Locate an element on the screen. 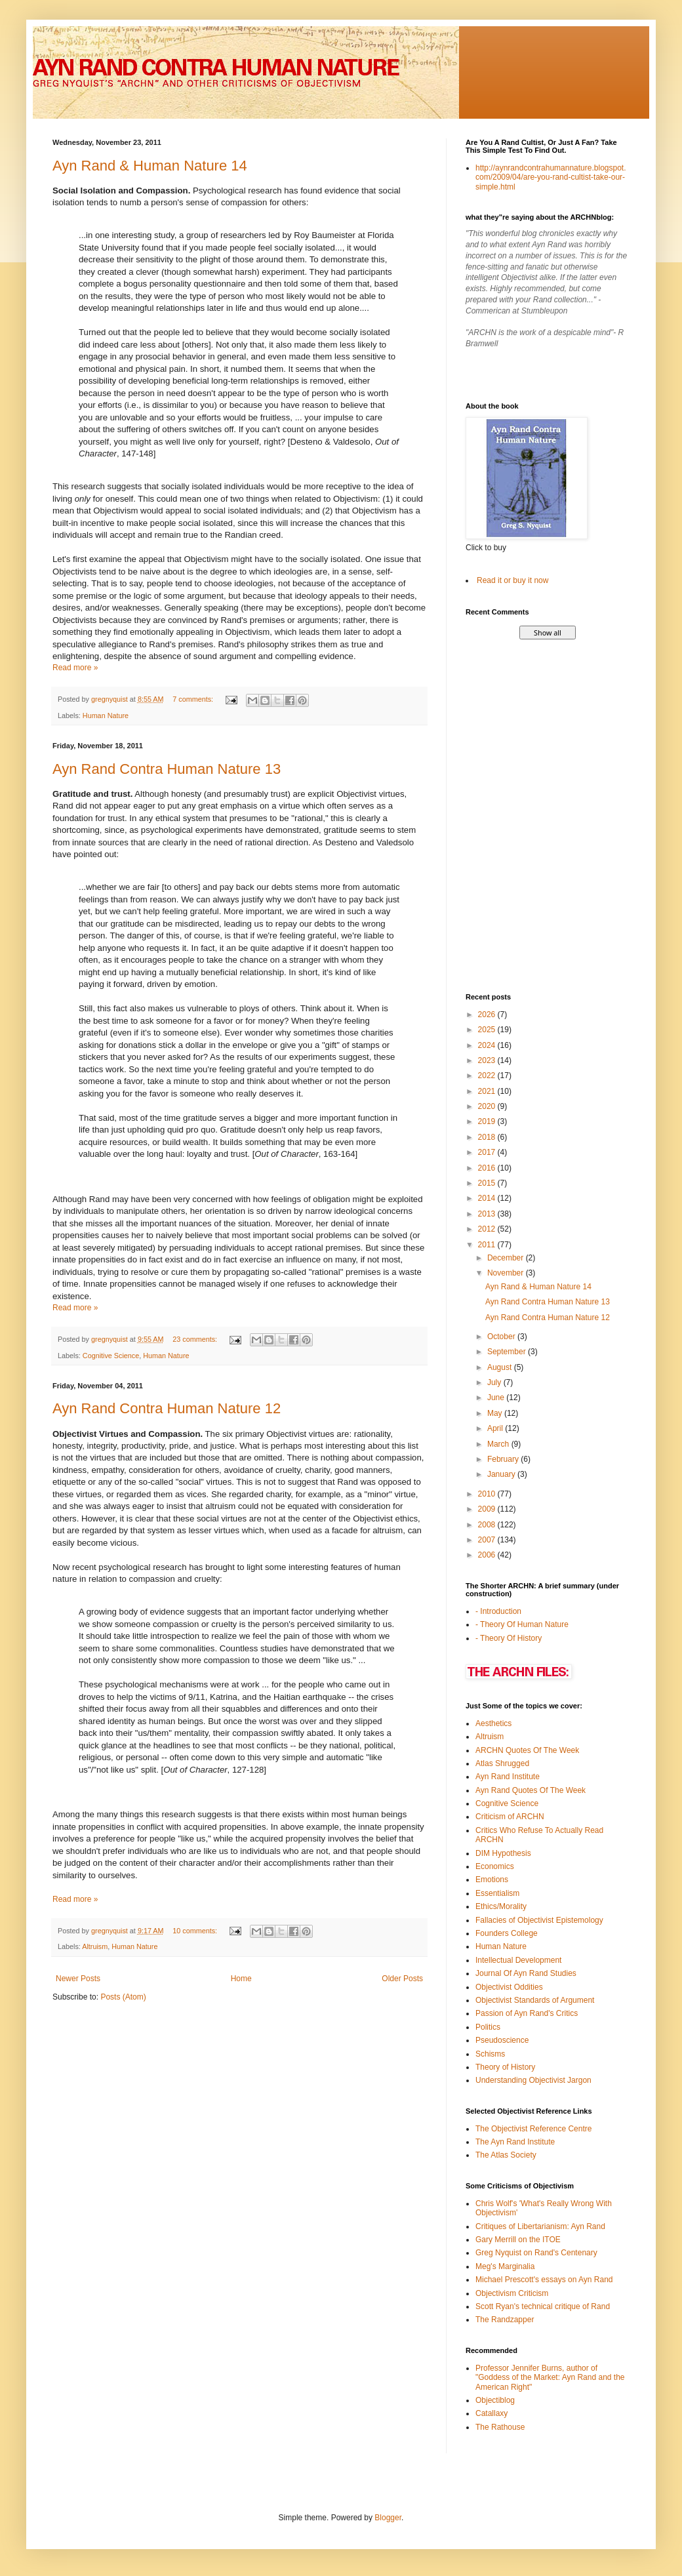 The height and width of the screenshot is (2576, 682). Read more » is located at coordinates (75, 667).